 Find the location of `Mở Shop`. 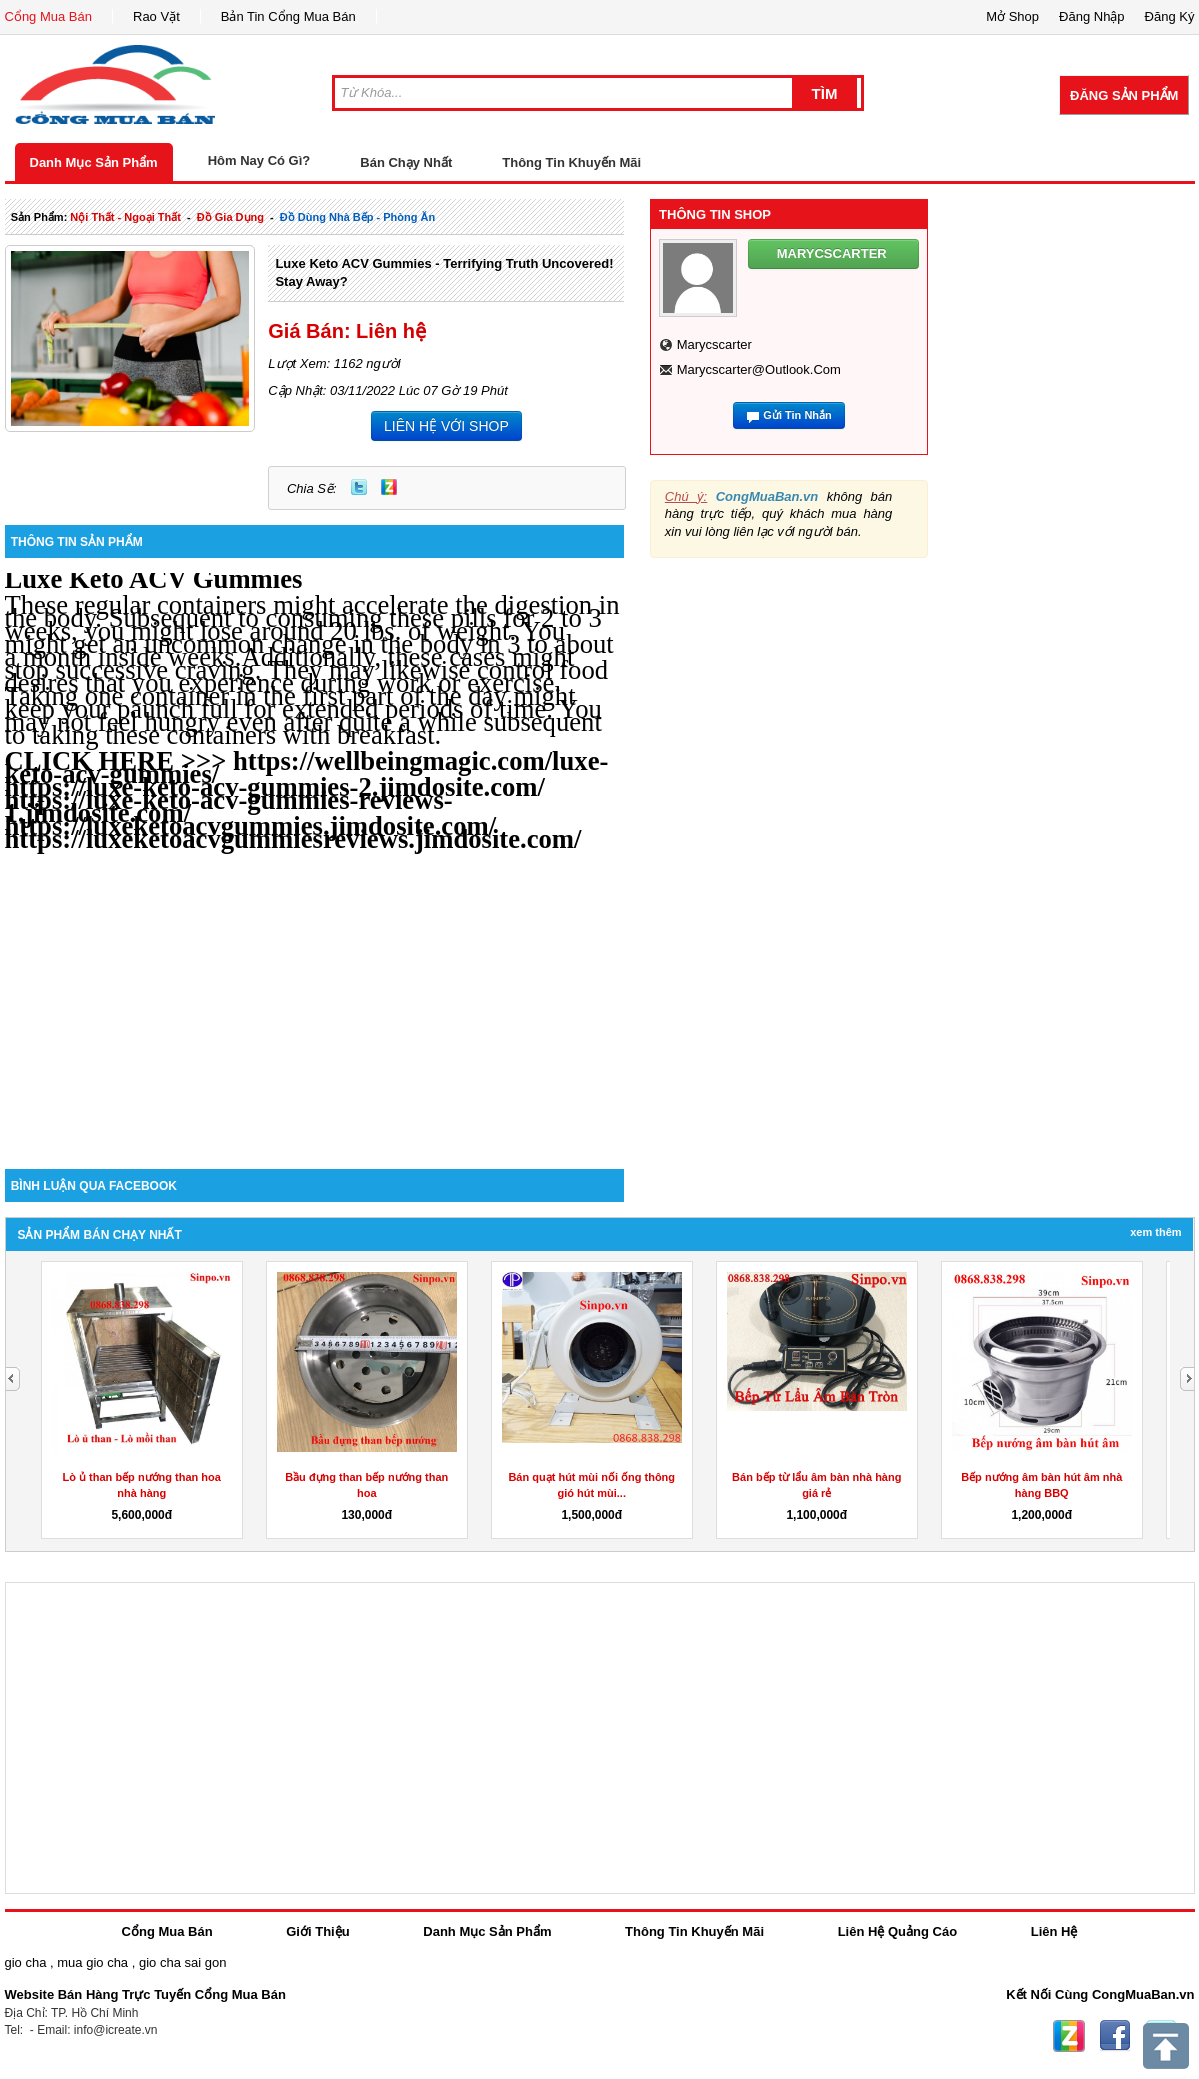

Mở Shop is located at coordinates (1012, 16).